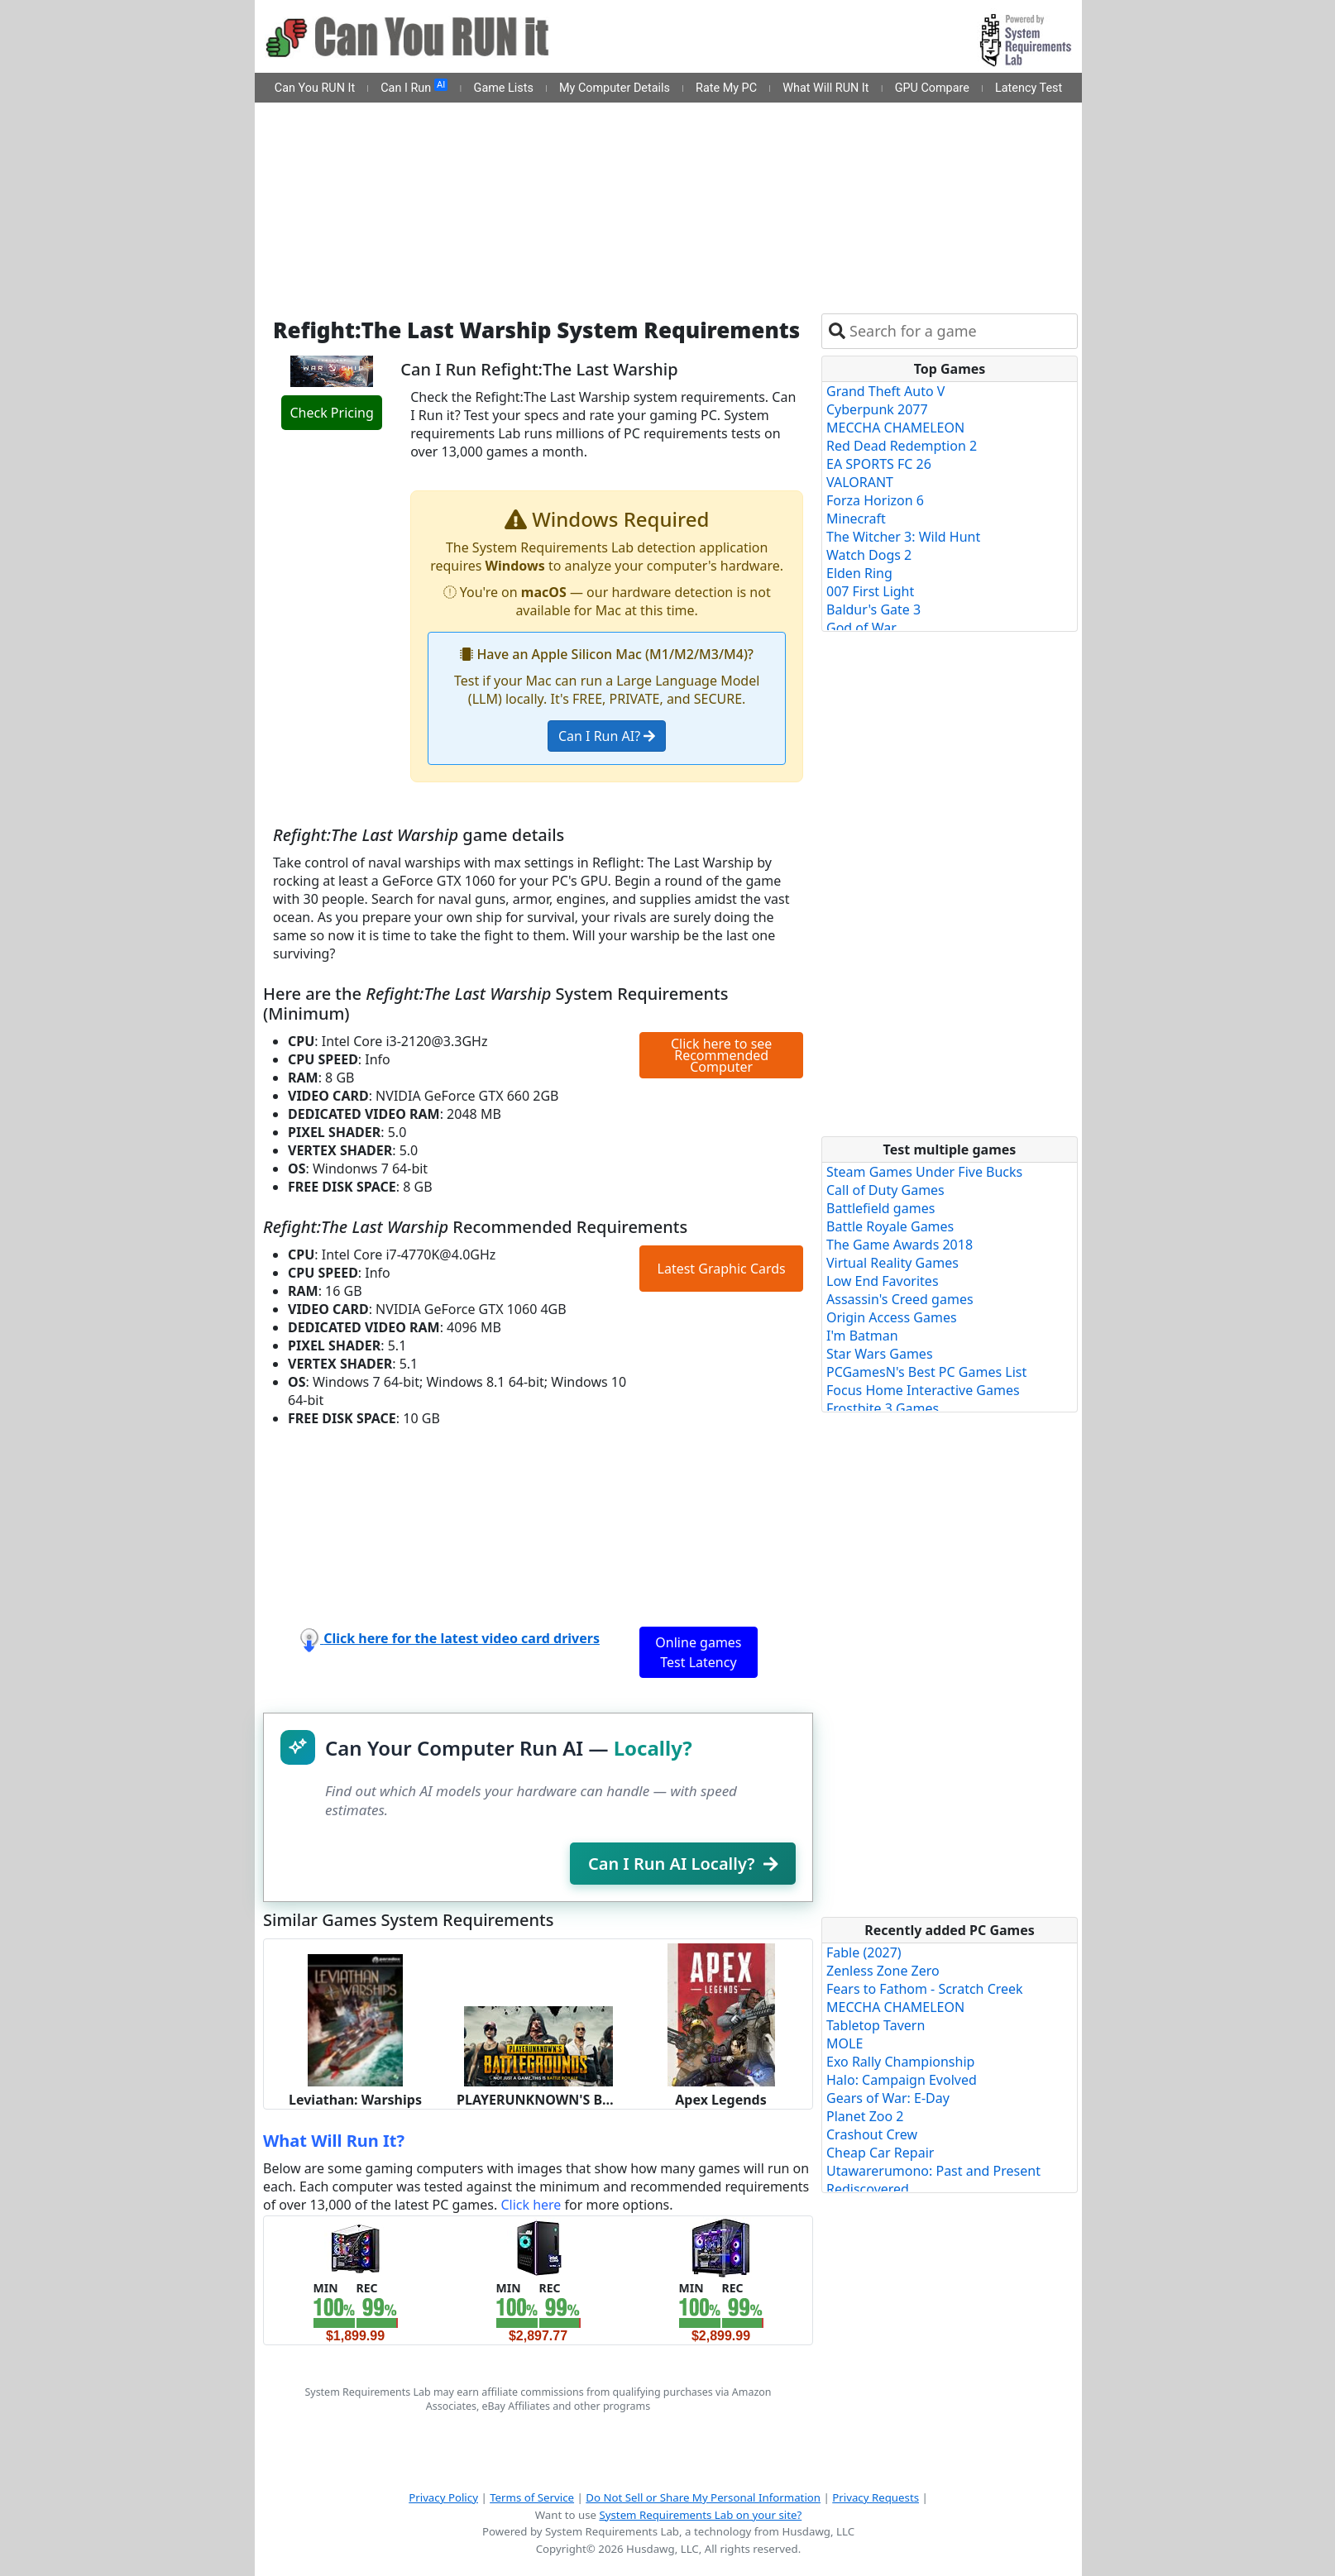 This screenshot has height=2576, width=1335. Describe the element at coordinates (825, 88) in the screenshot. I see `What Will RUN It` at that location.